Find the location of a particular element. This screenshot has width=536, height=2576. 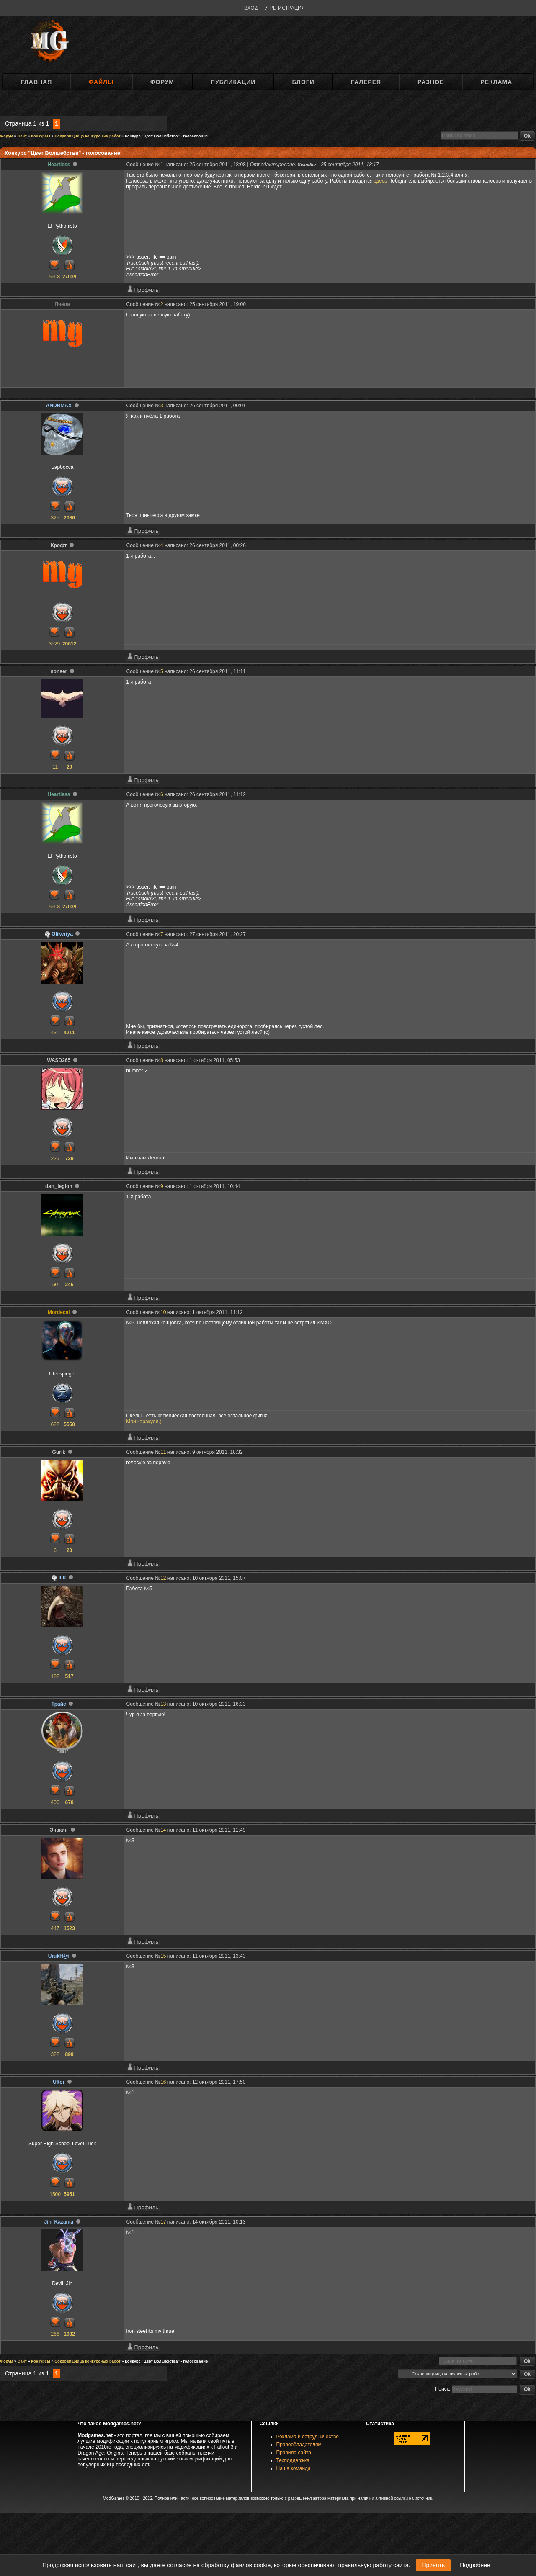

14 is located at coordinates (163, 1830).